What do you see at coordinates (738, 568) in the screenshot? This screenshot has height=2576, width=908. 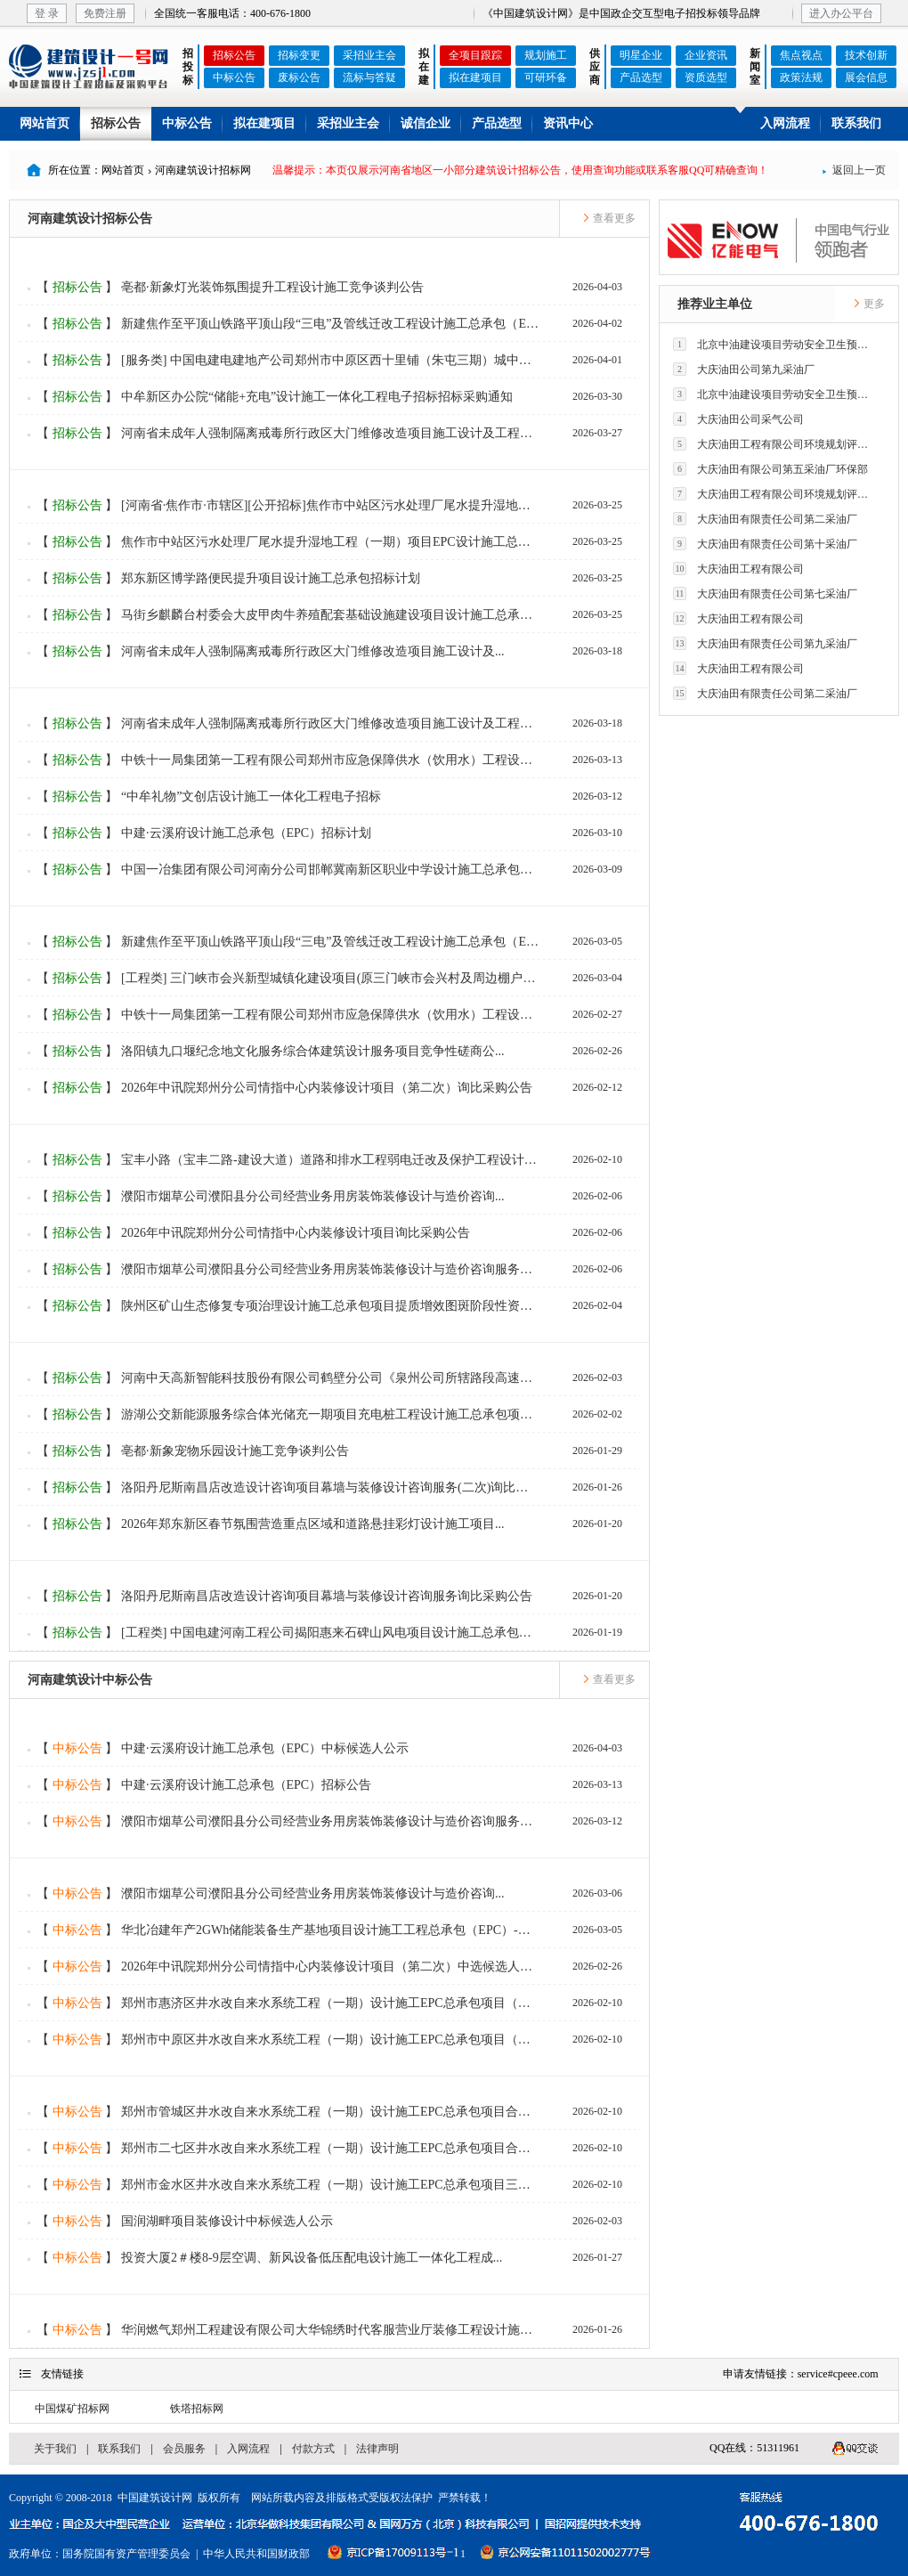 I see `大庆油田工程有限公司` at bounding box center [738, 568].